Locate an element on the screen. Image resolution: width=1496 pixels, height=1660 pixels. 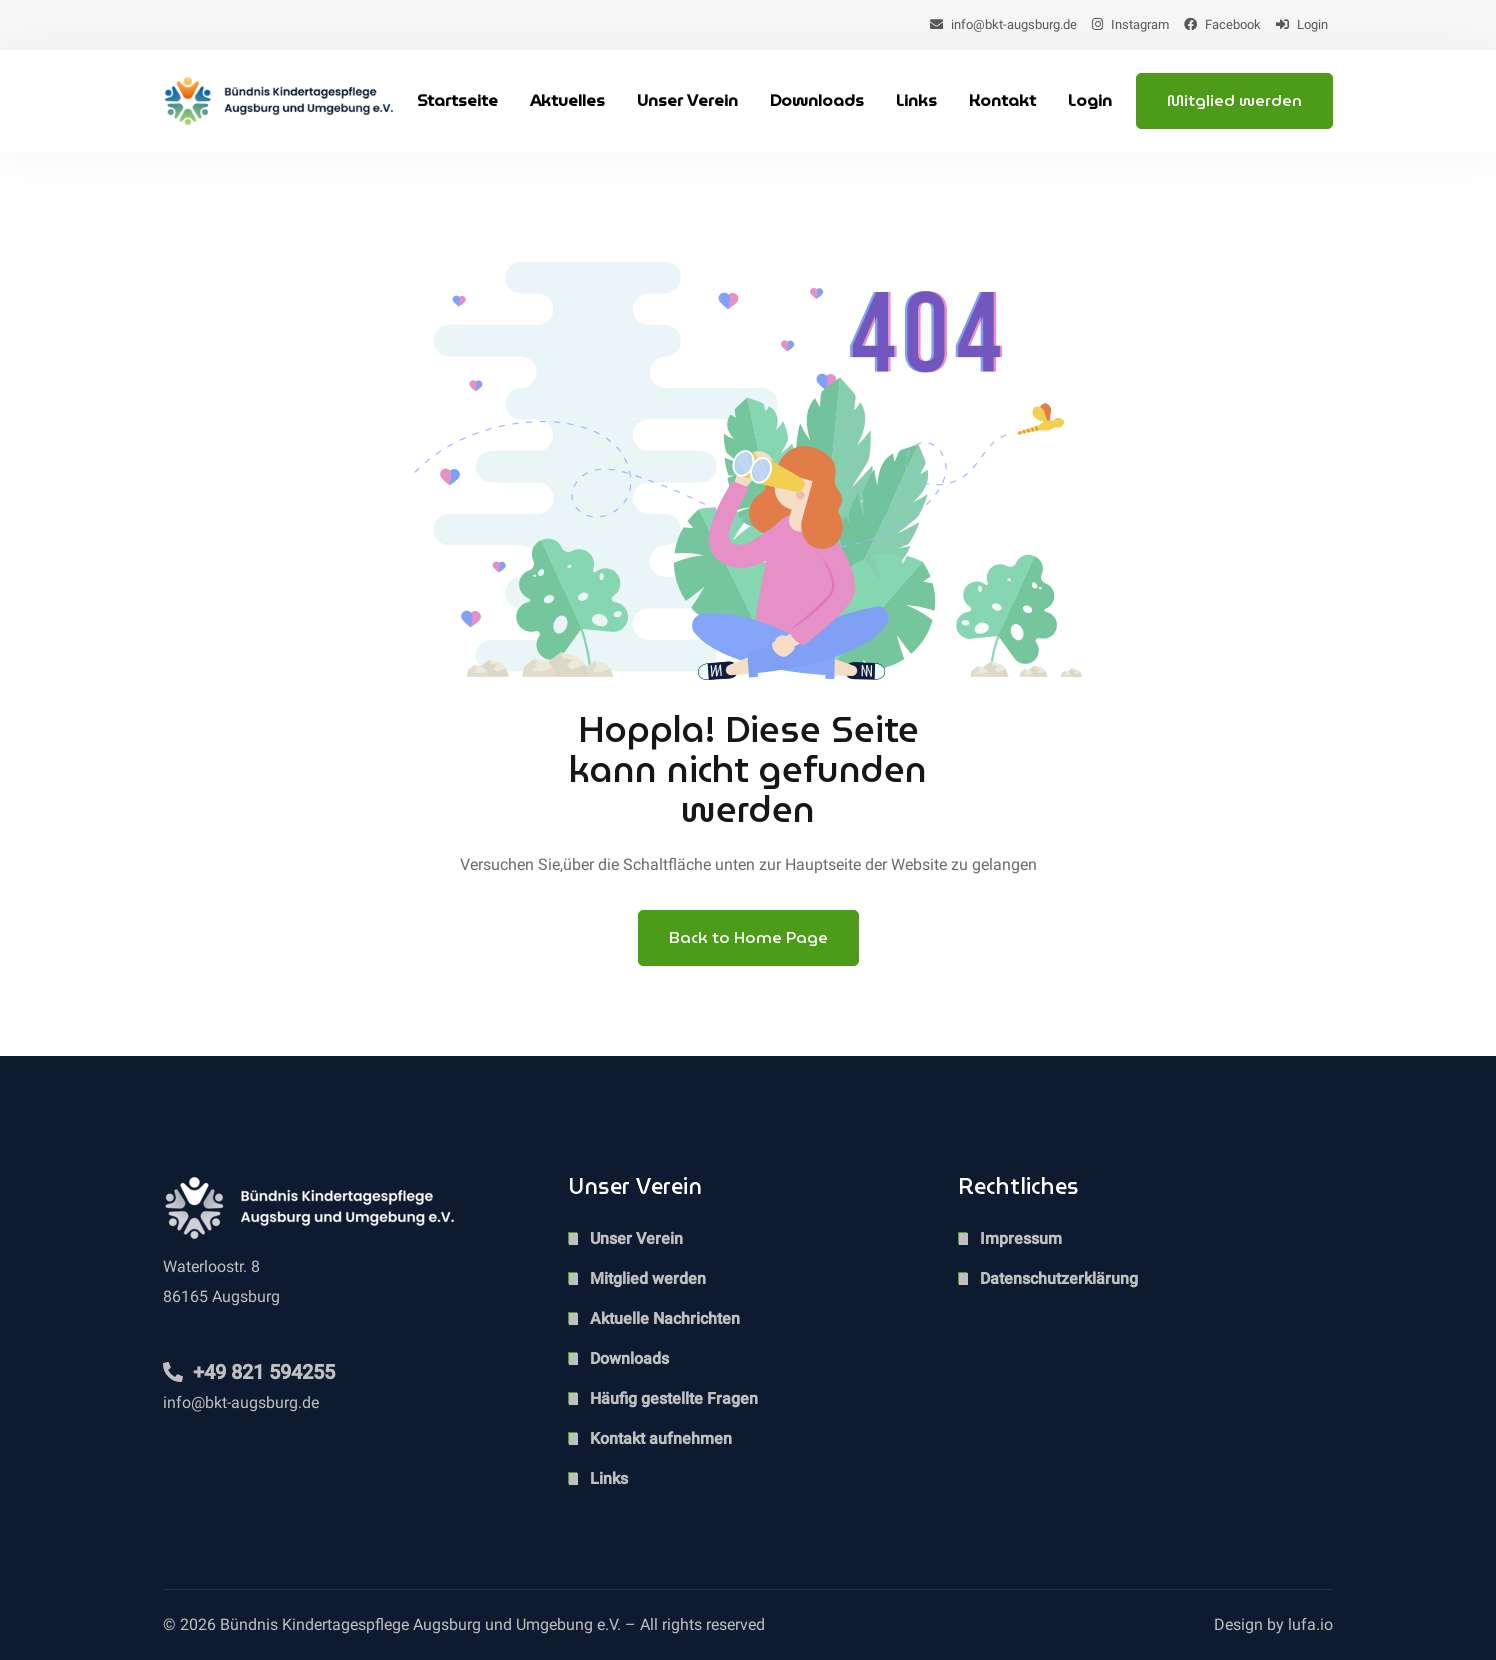
Back to Home Page is located at coordinates (748, 937).